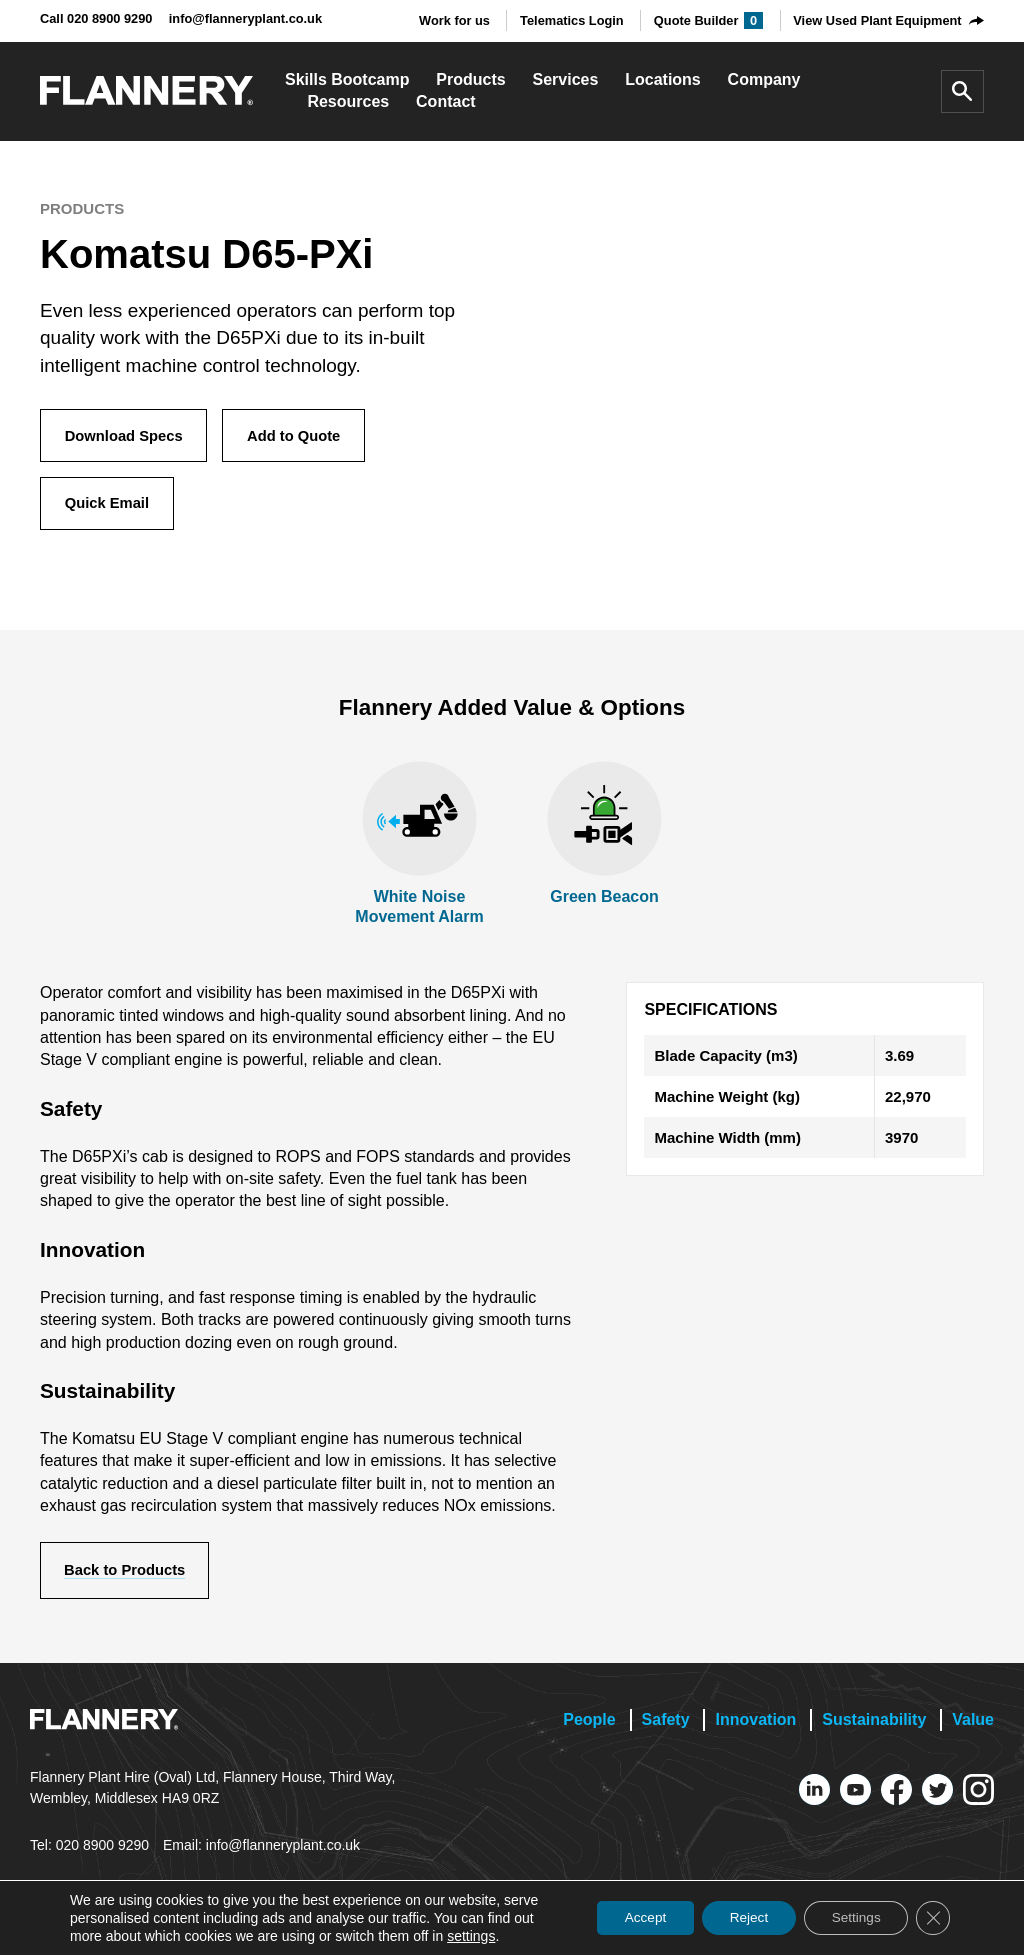  What do you see at coordinates (348, 101) in the screenshot?
I see `Resources` at bounding box center [348, 101].